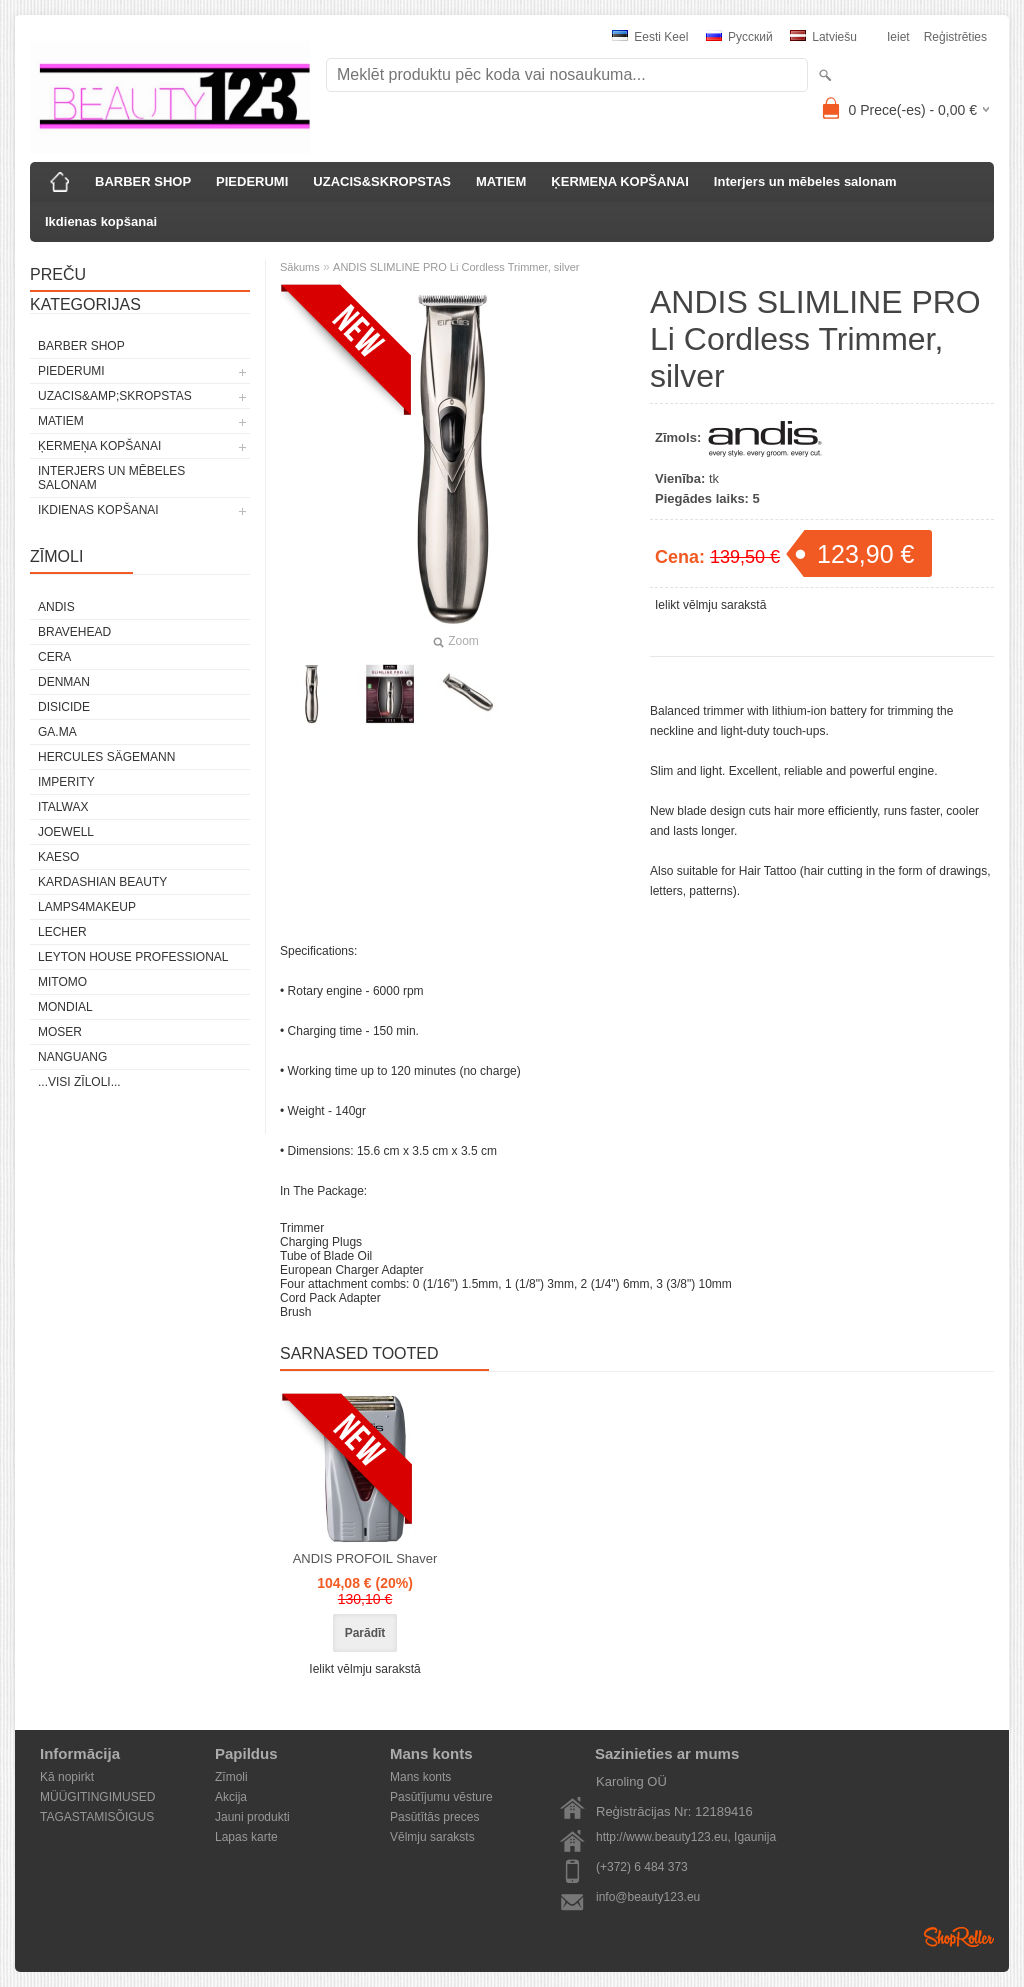  Describe the element at coordinates (739, 37) in the screenshot. I see `Pусский` at that location.